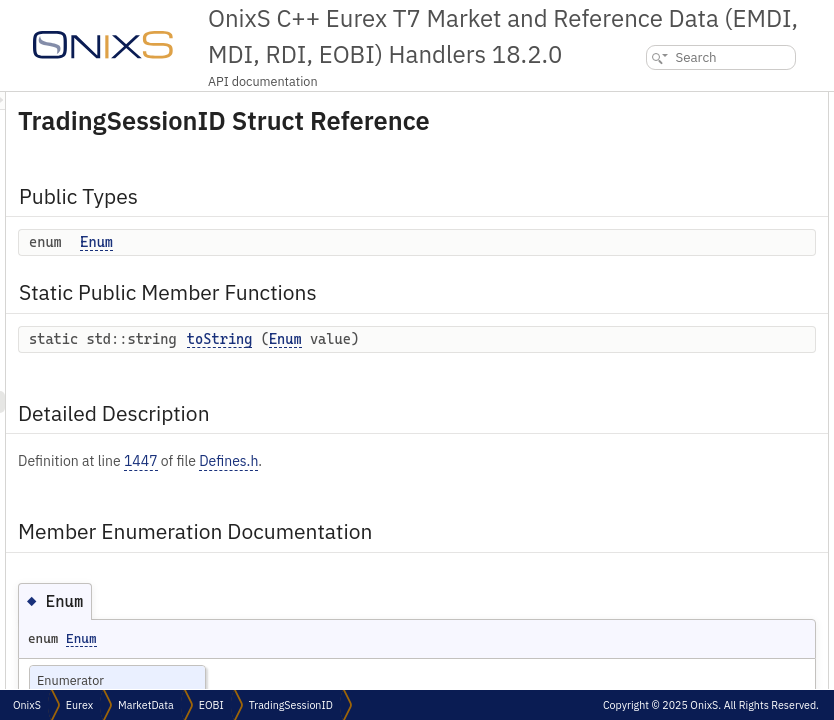  What do you see at coordinates (470, 367) in the screenshot?
I see `toString` at bounding box center [470, 367].